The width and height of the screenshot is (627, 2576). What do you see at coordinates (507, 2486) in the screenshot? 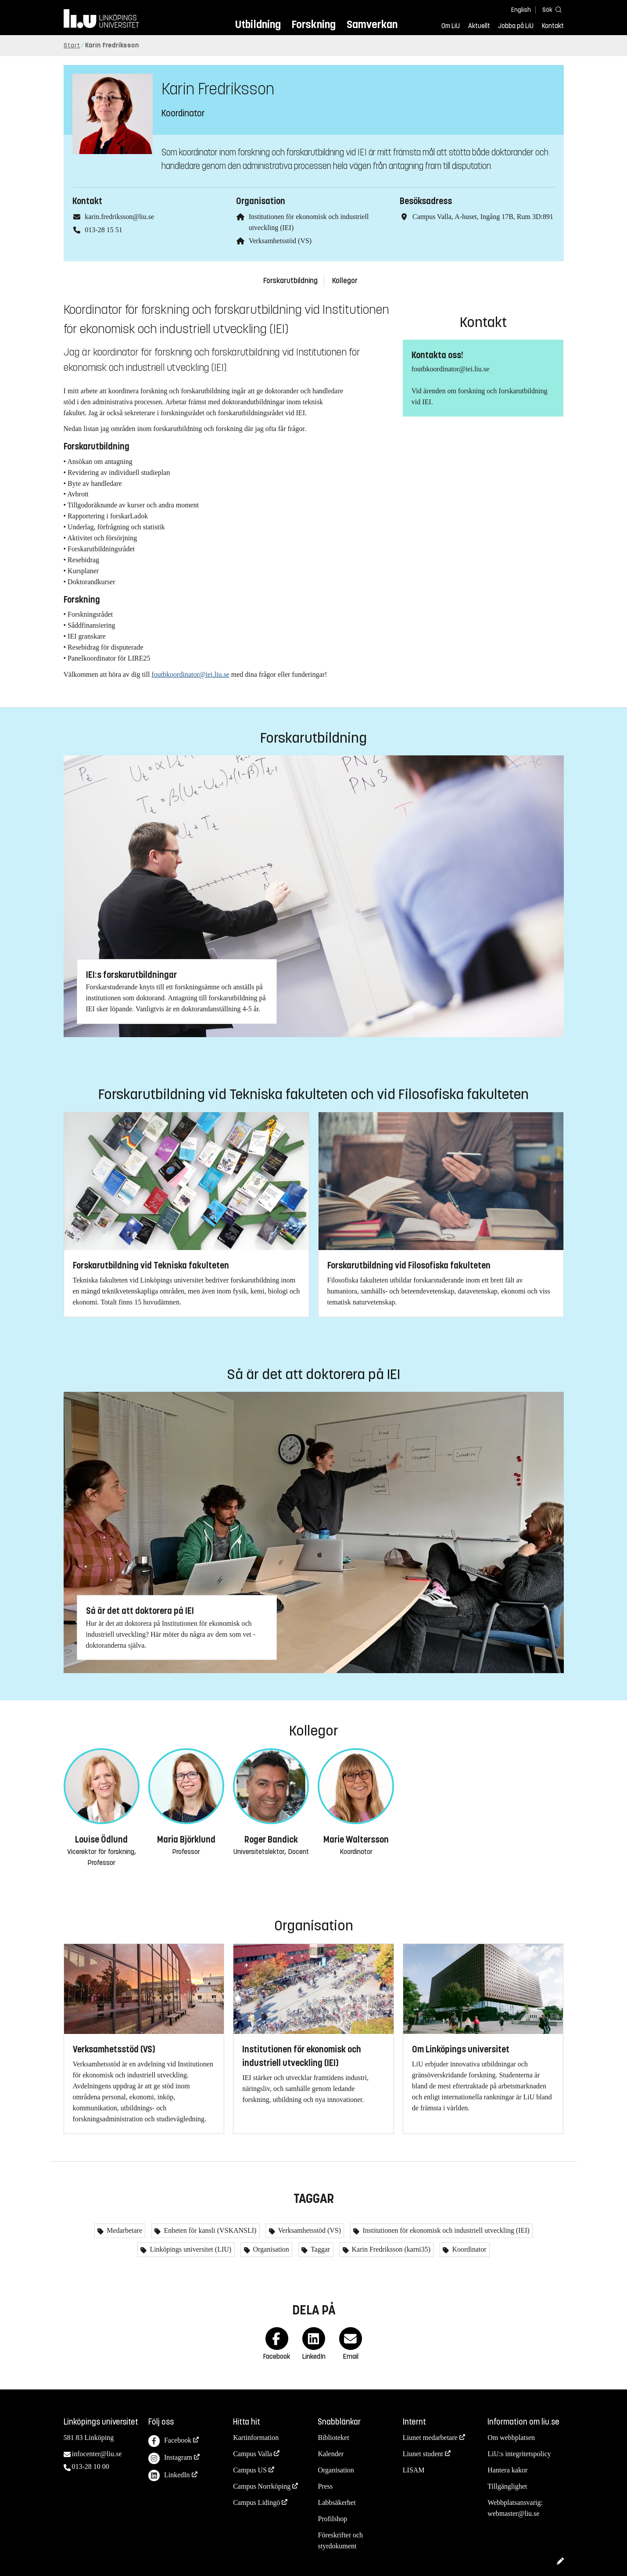
I see `Tillgänglighet` at bounding box center [507, 2486].